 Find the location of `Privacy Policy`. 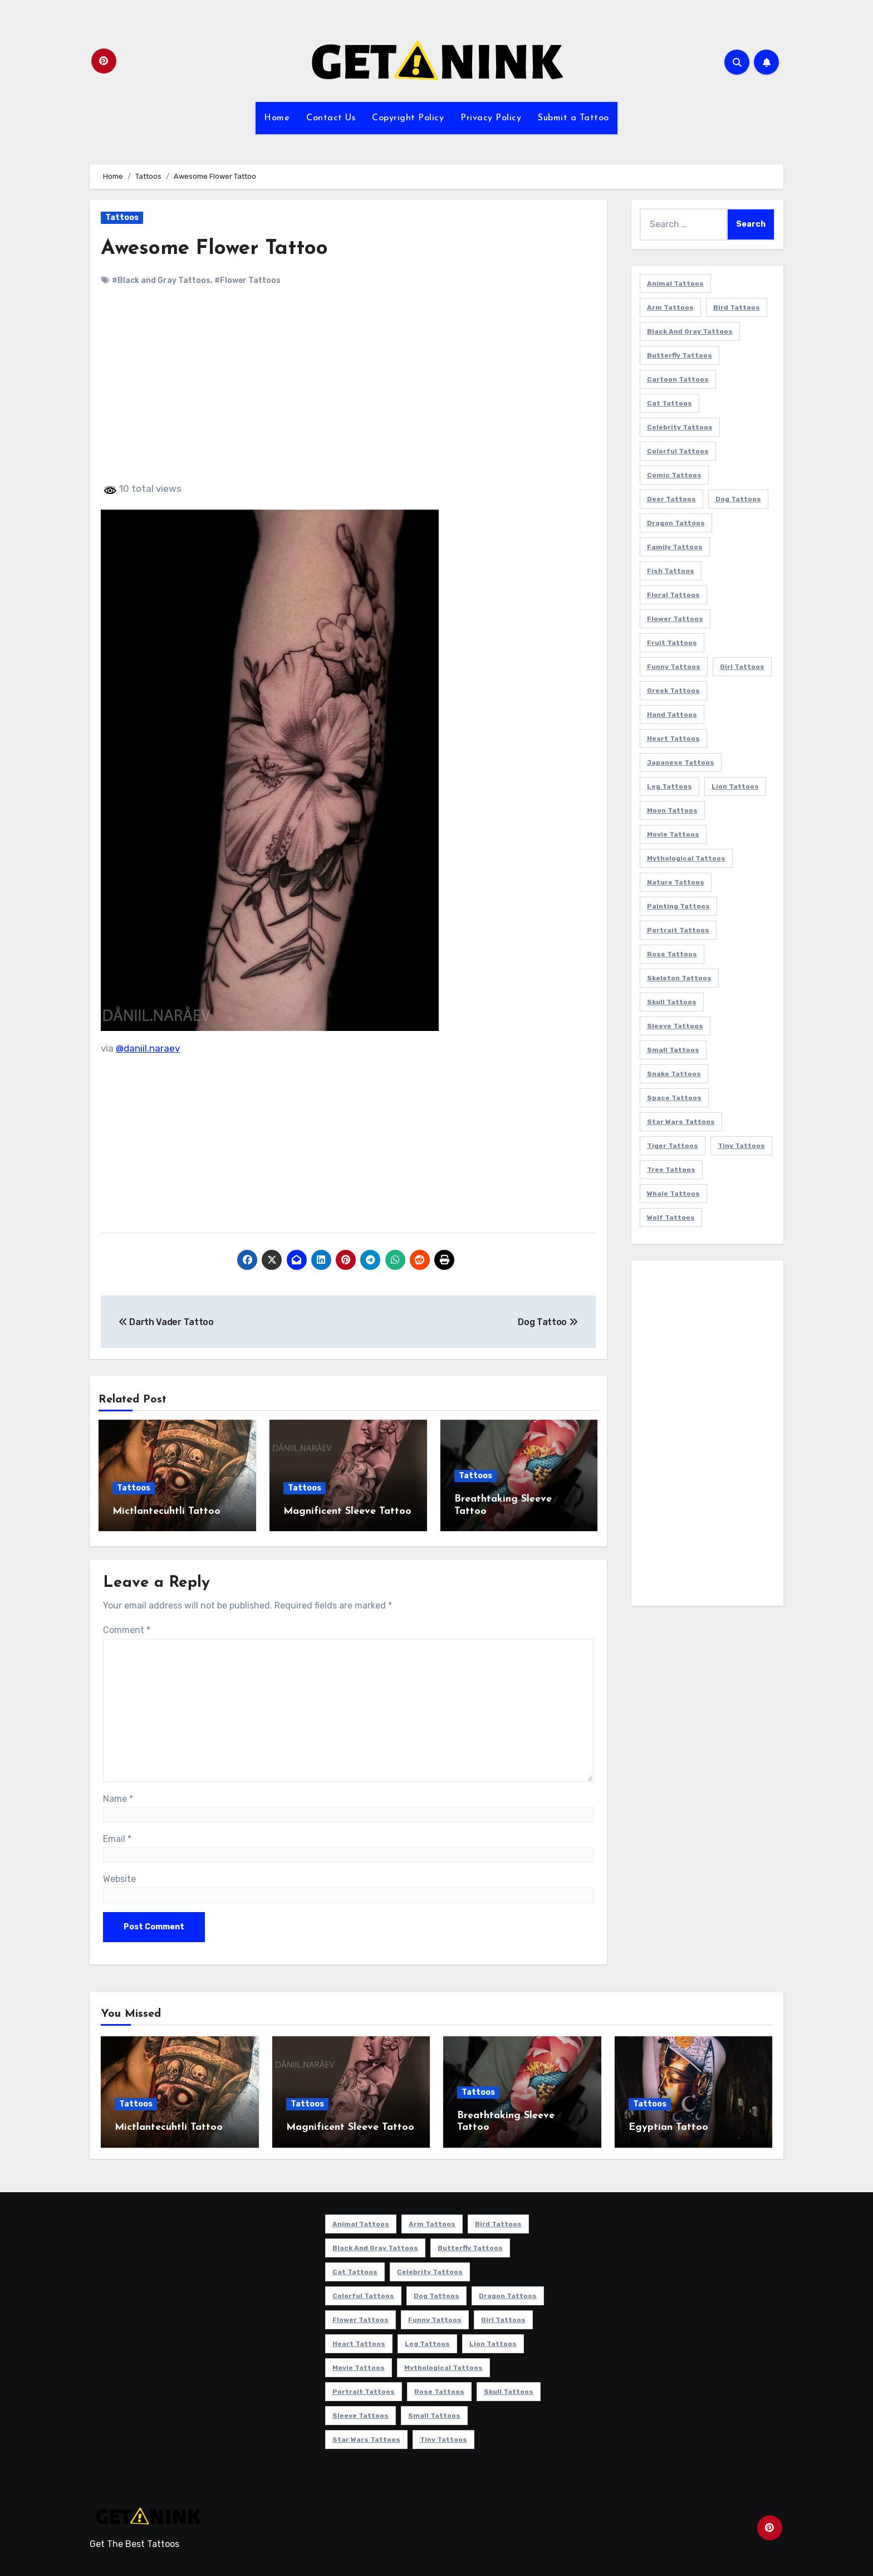

Privacy Policy is located at coordinates (490, 118).